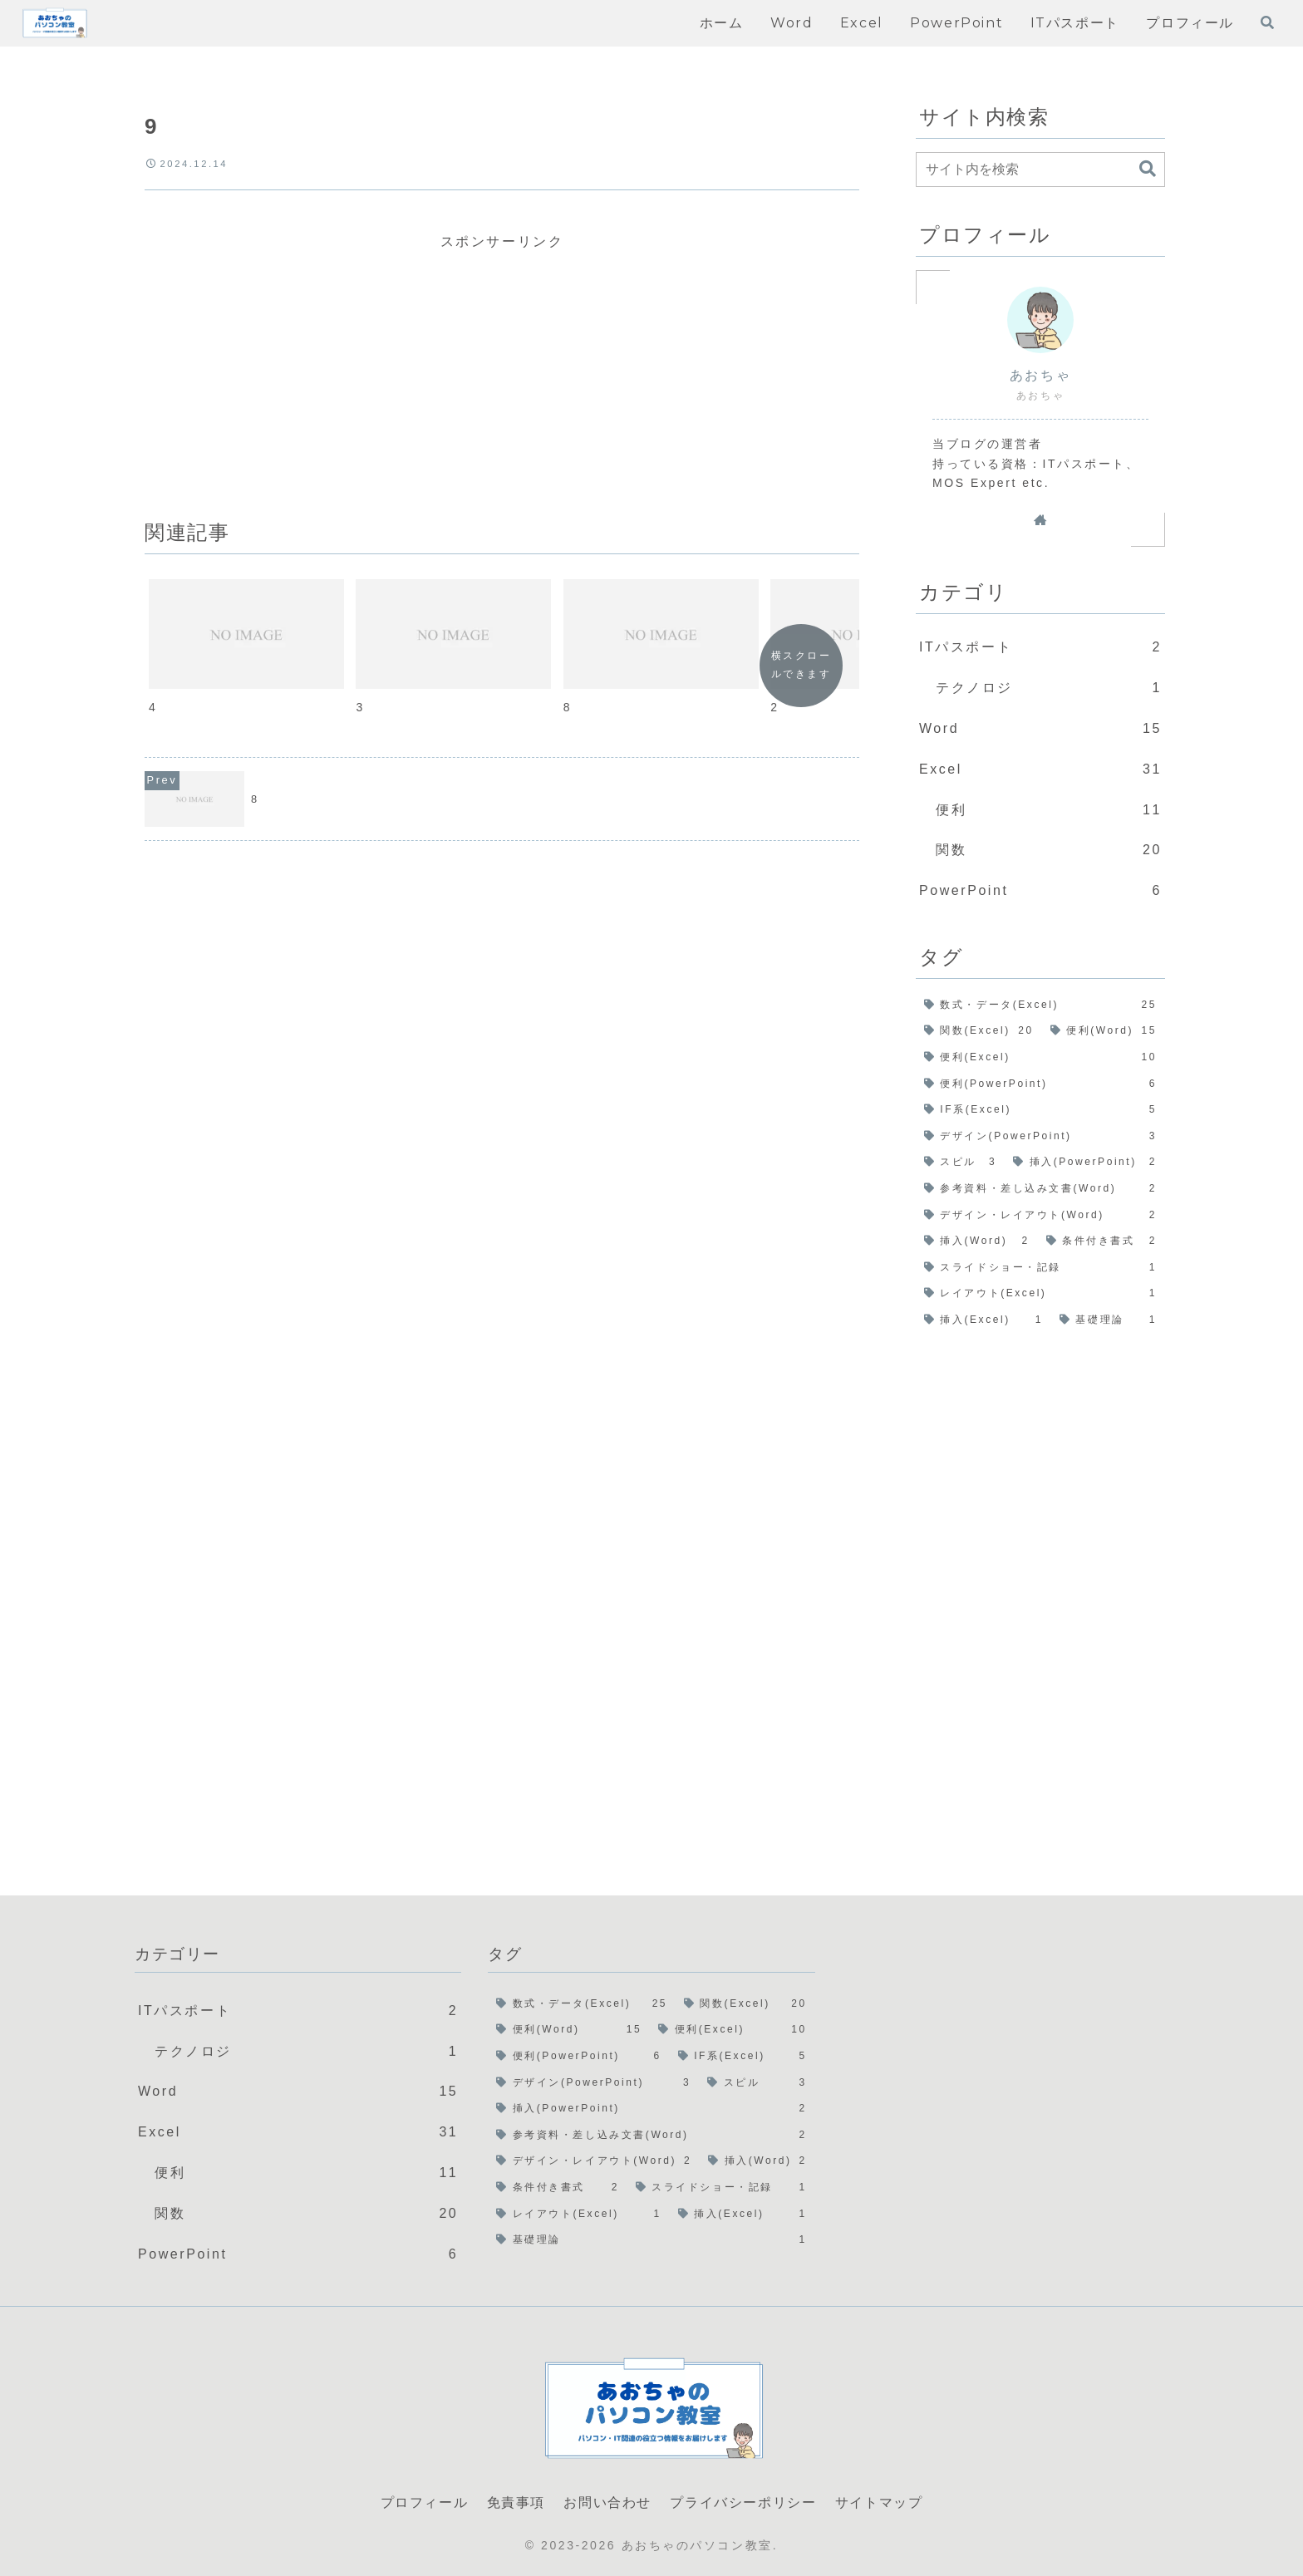  What do you see at coordinates (1101, 1241) in the screenshot?
I see `[条件付き書式 (2個の項目)]` at bounding box center [1101, 1241].